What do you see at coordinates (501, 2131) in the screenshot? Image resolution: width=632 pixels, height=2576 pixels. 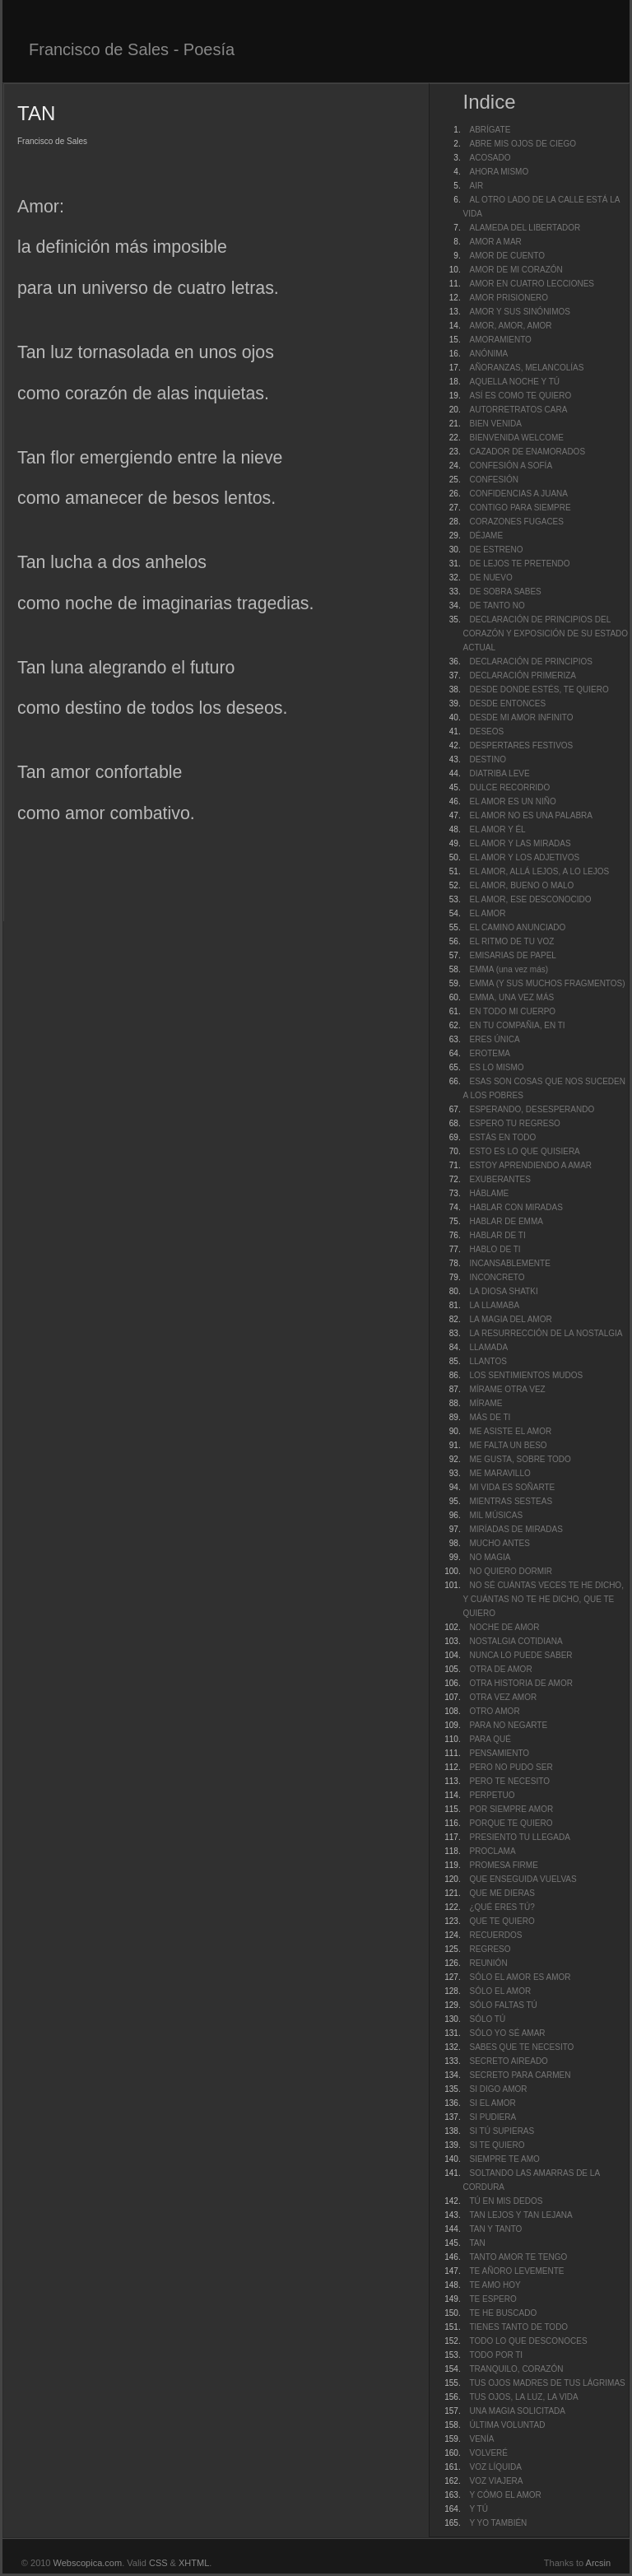 I see `SI TÚ SUPIERAS` at bounding box center [501, 2131].